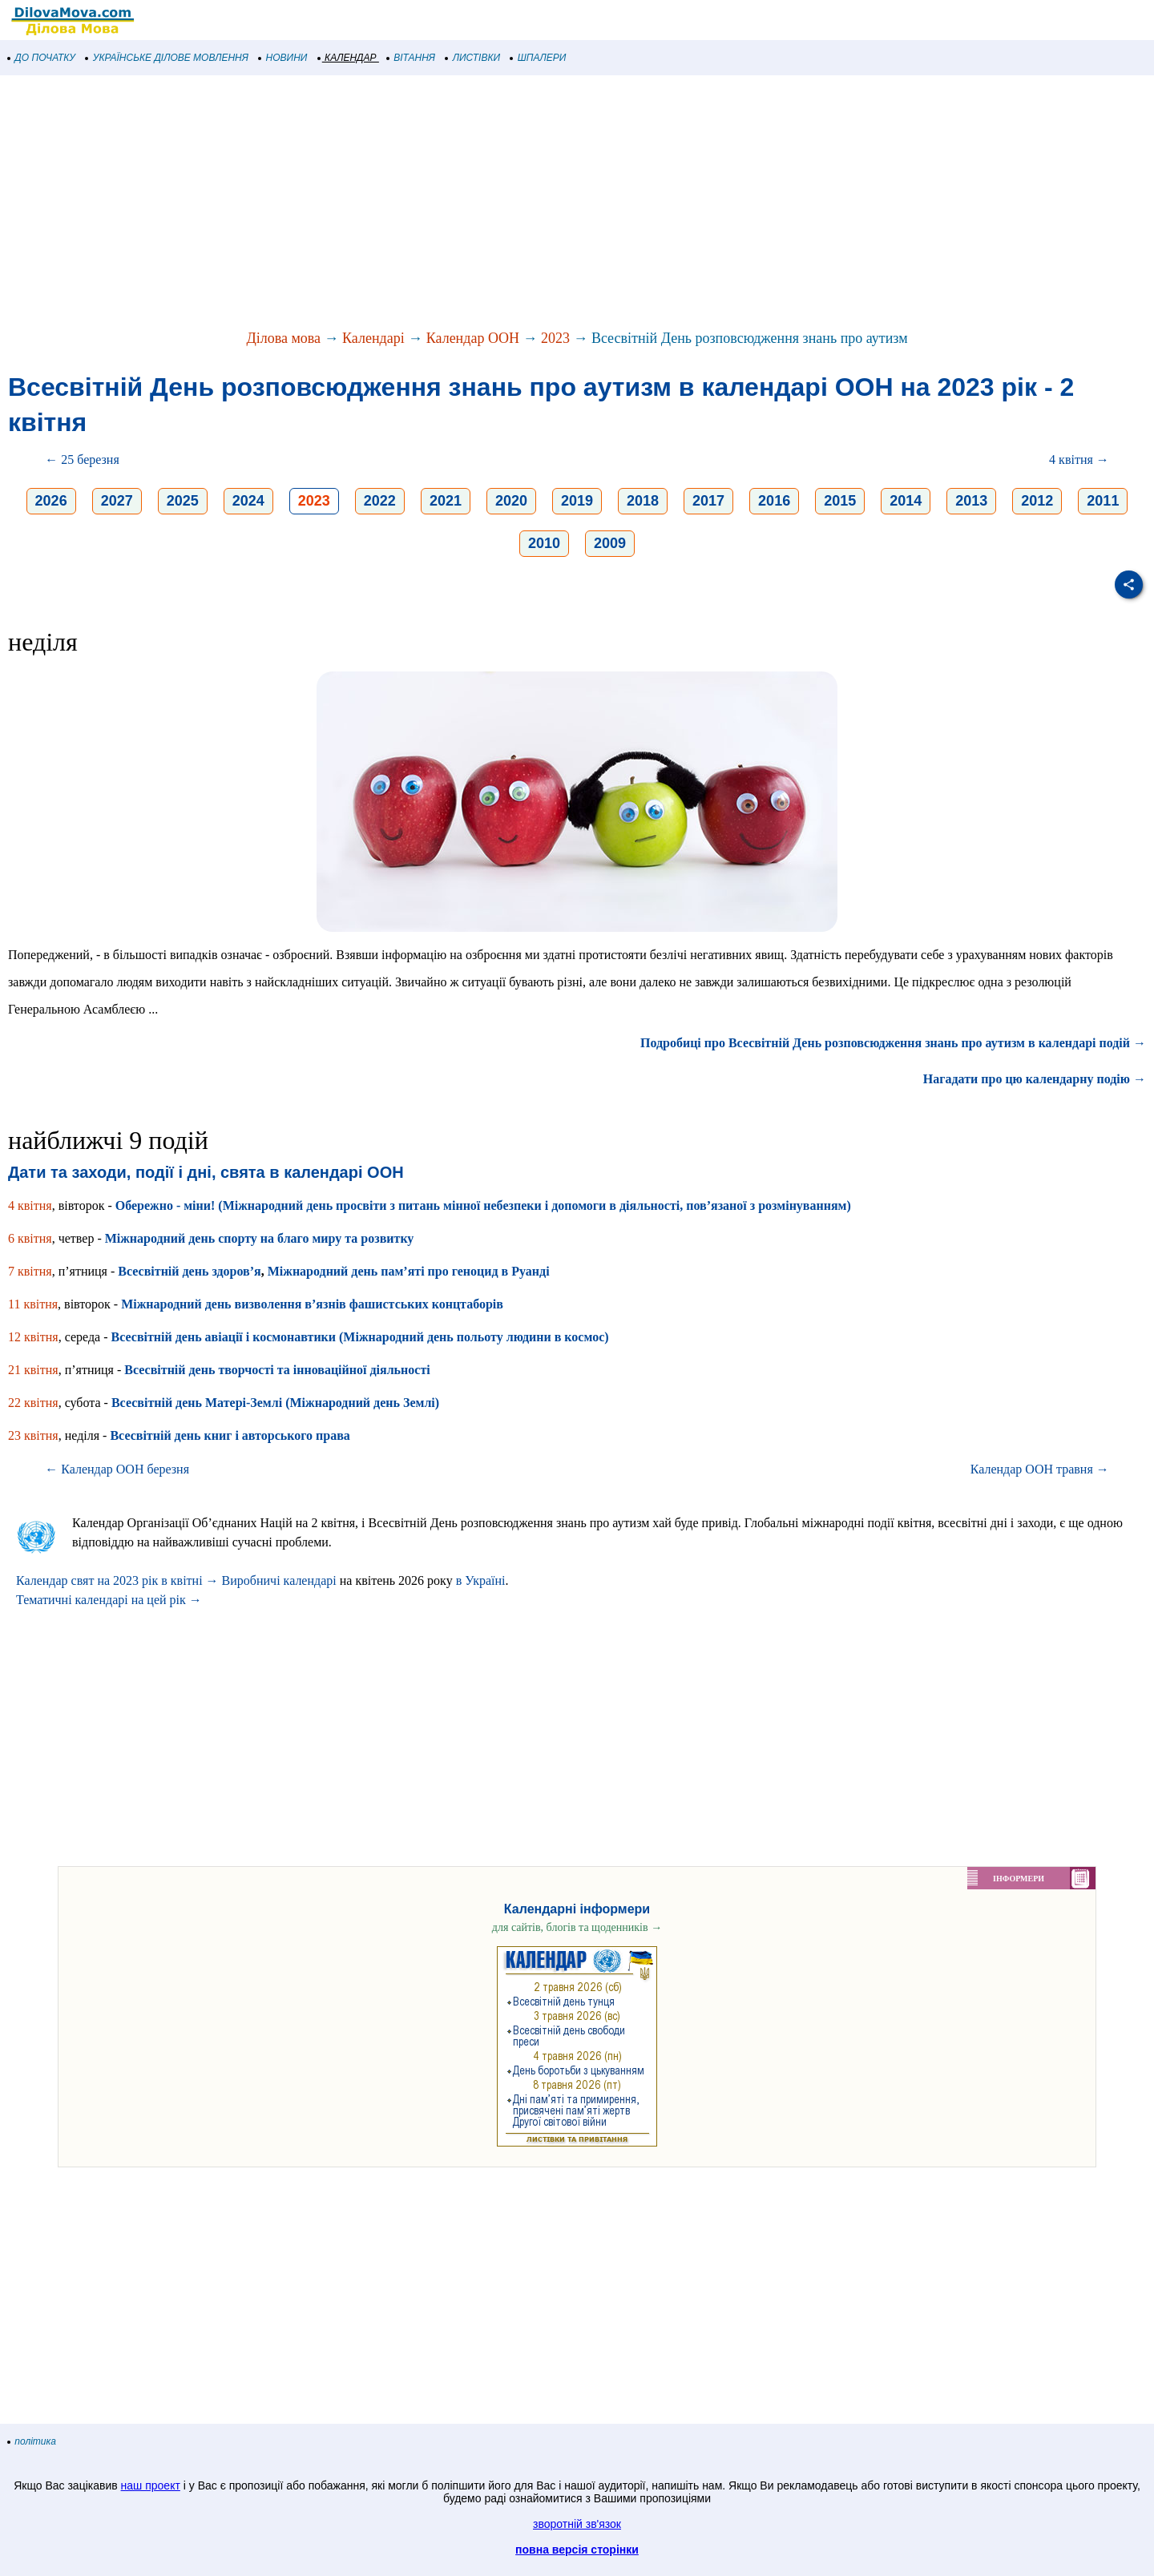  What do you see at coordinates (511, 501) in the screenshot?
I see `2020` at bounding box center [511, 501].